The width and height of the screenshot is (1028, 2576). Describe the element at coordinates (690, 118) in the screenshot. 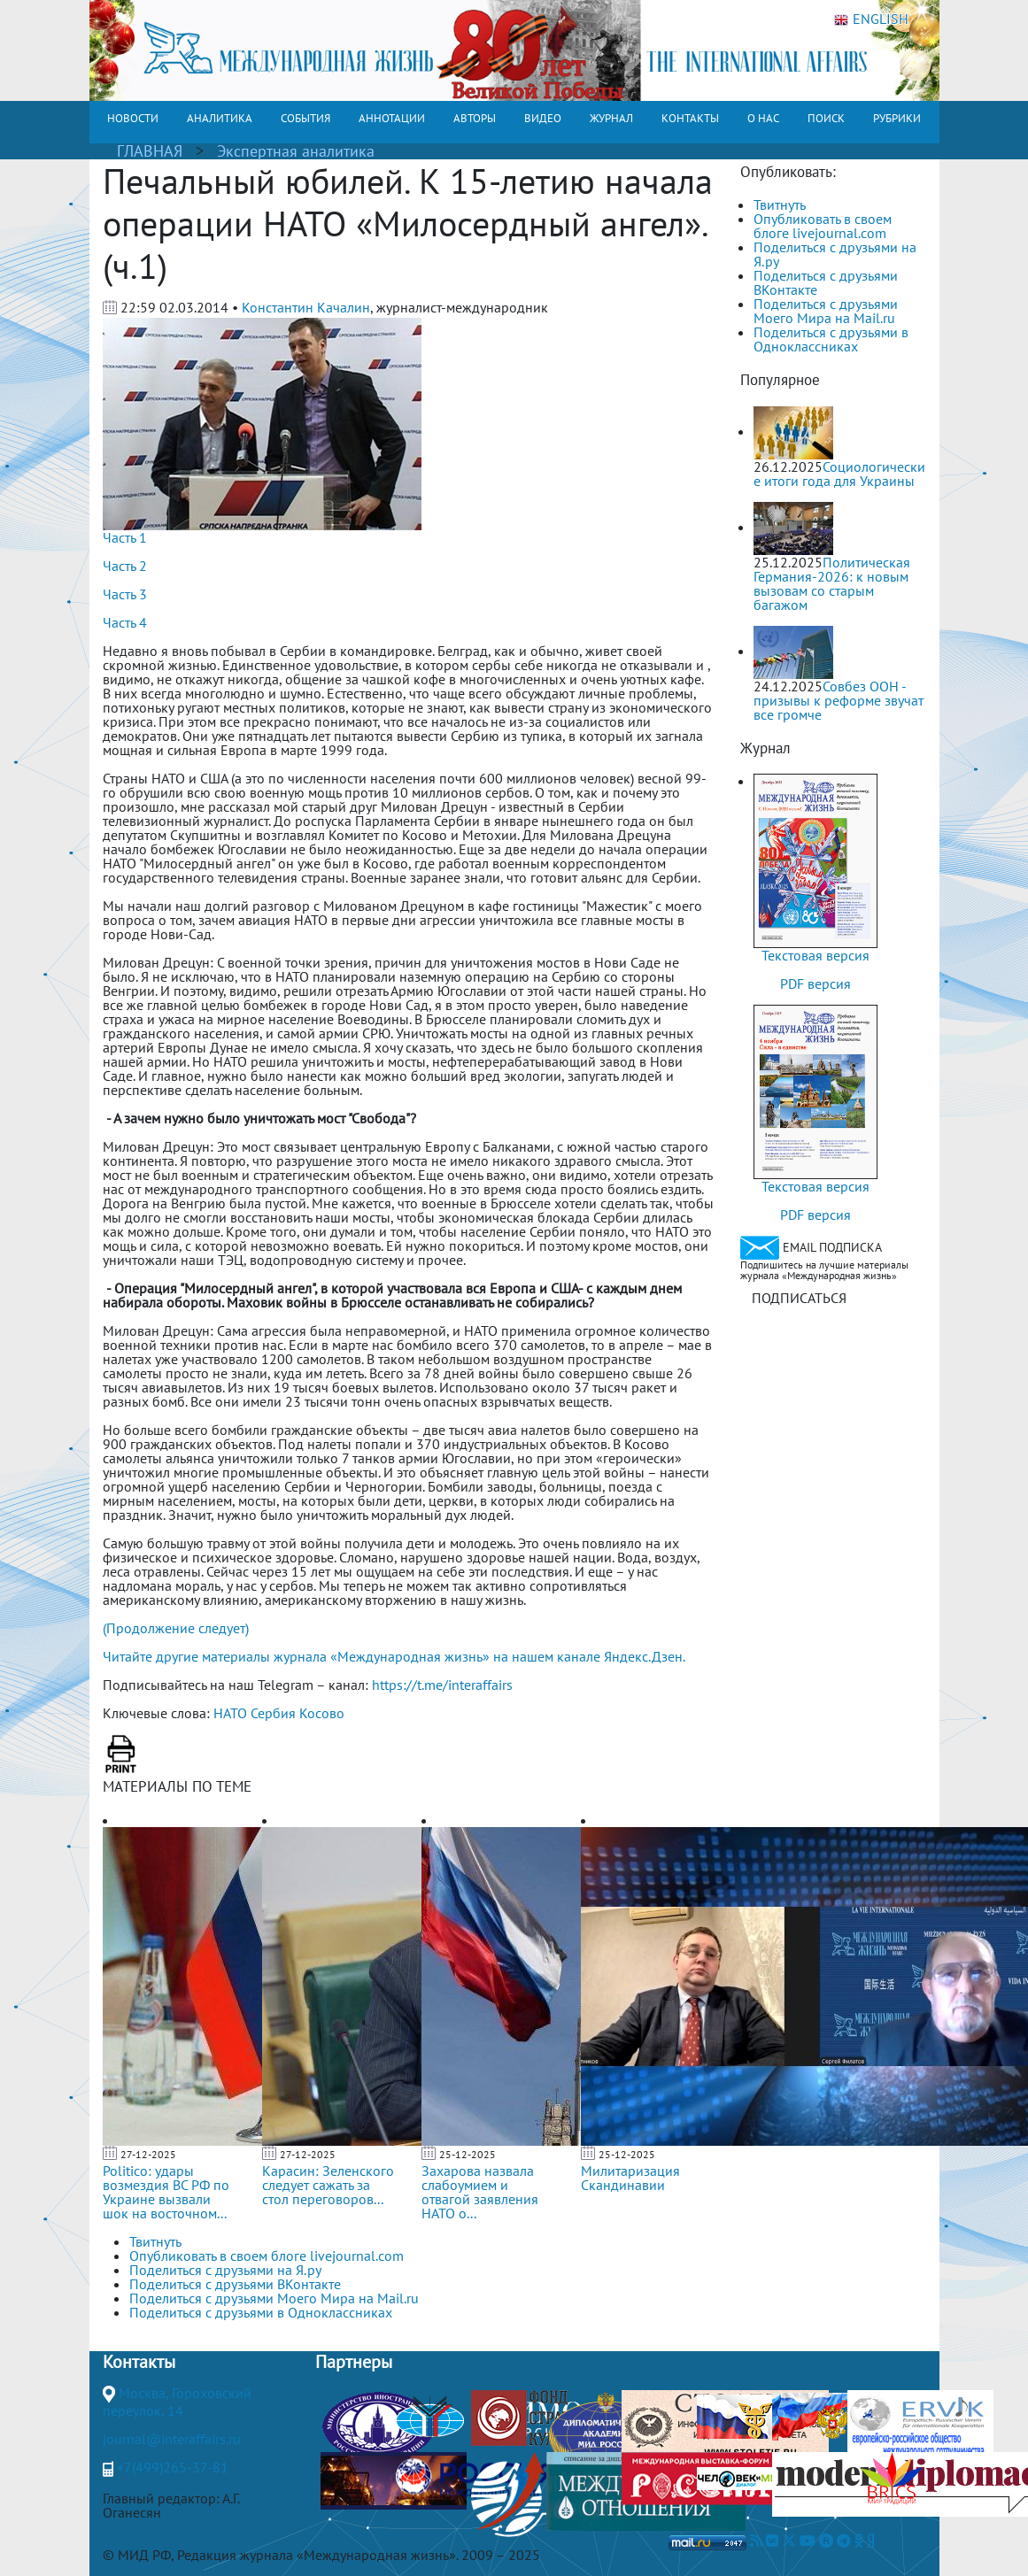

I see `КОНТАКТЫ` at that location.